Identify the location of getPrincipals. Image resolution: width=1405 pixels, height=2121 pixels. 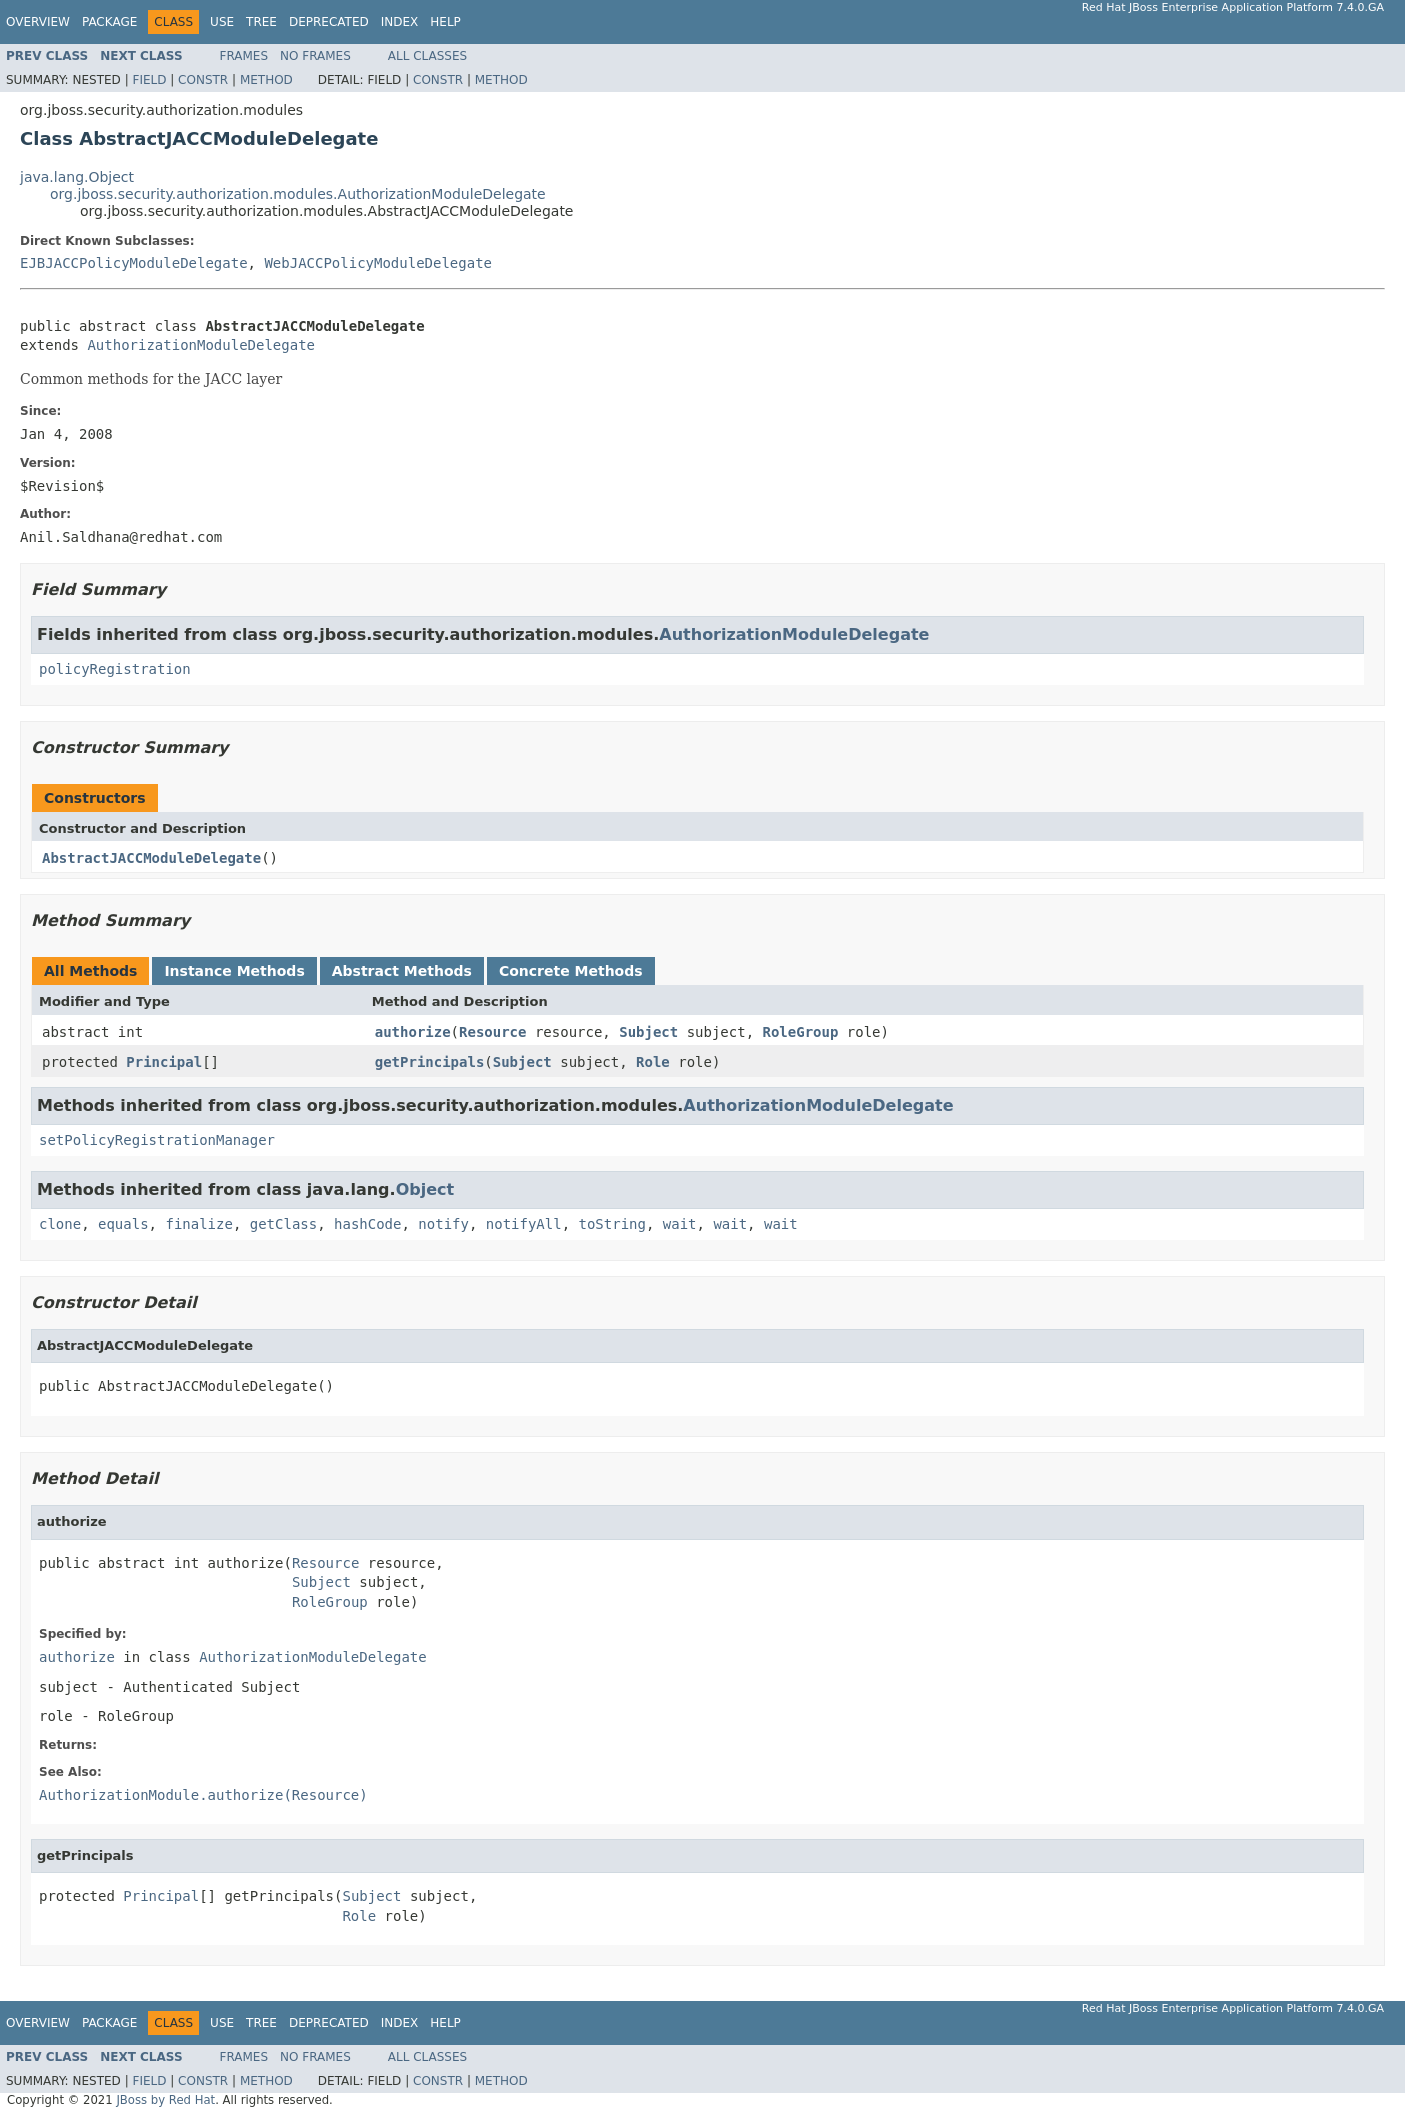
(430, 1062).